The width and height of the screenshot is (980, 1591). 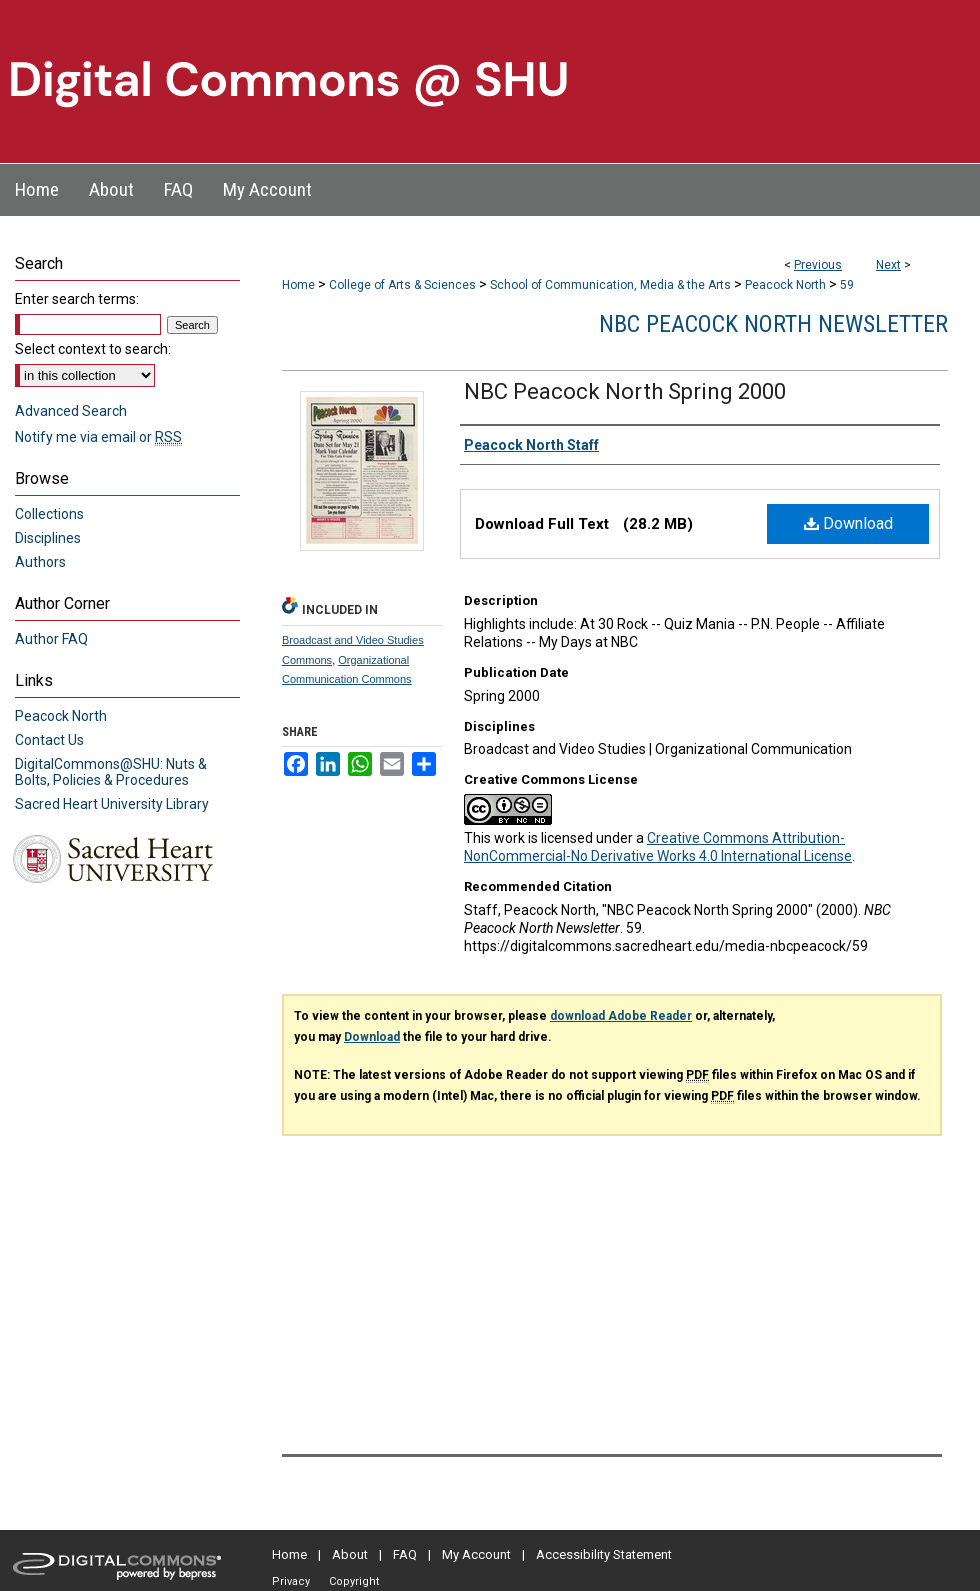 What do you see at coordinates (49, 740) in the screenshot?
I see `Contact Us` at bounding box center [49, 740].